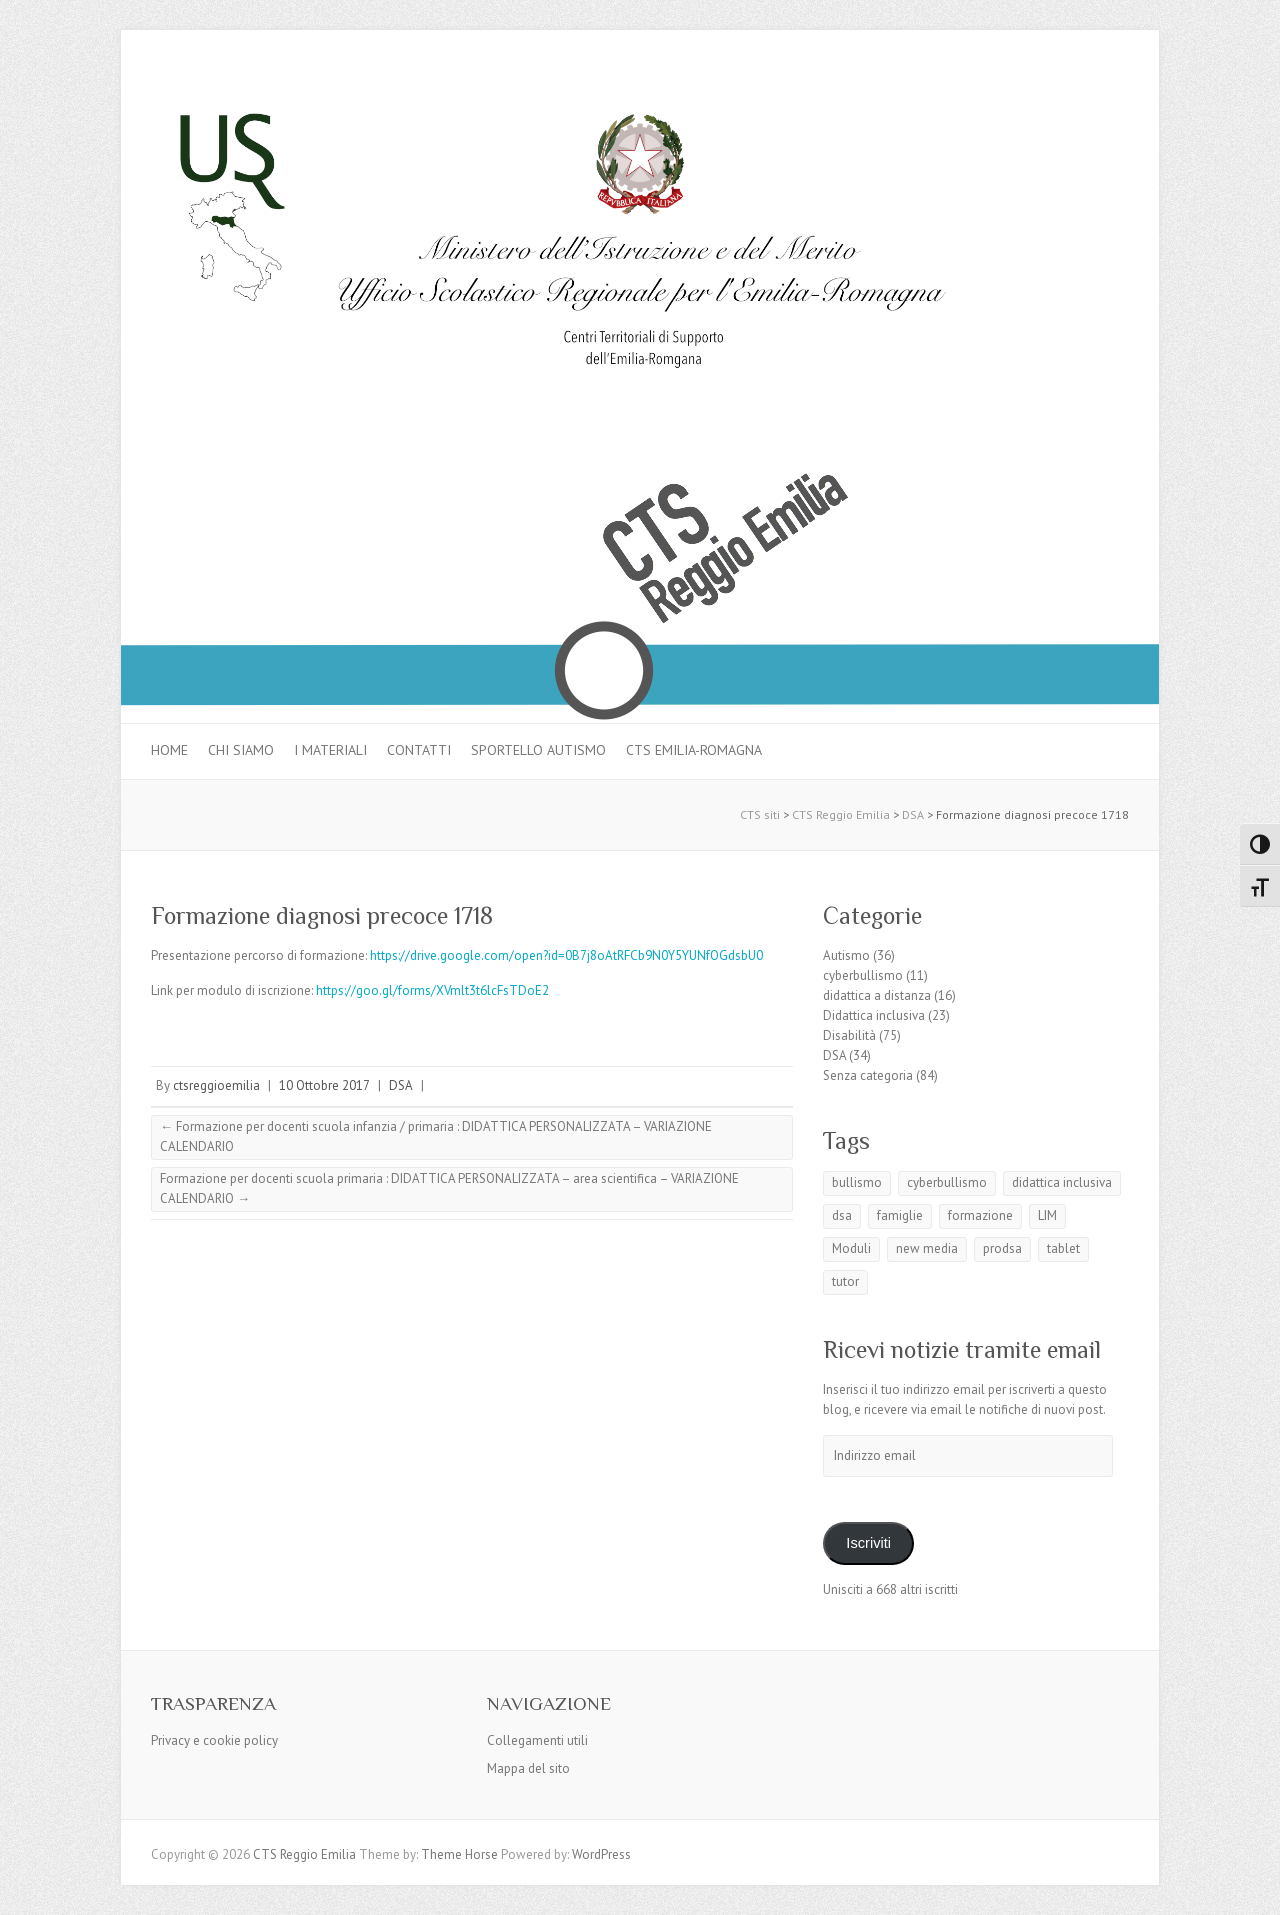  Describe the element at coordinates (419, 750) in the screenshot. I see `Contatti` at that location.